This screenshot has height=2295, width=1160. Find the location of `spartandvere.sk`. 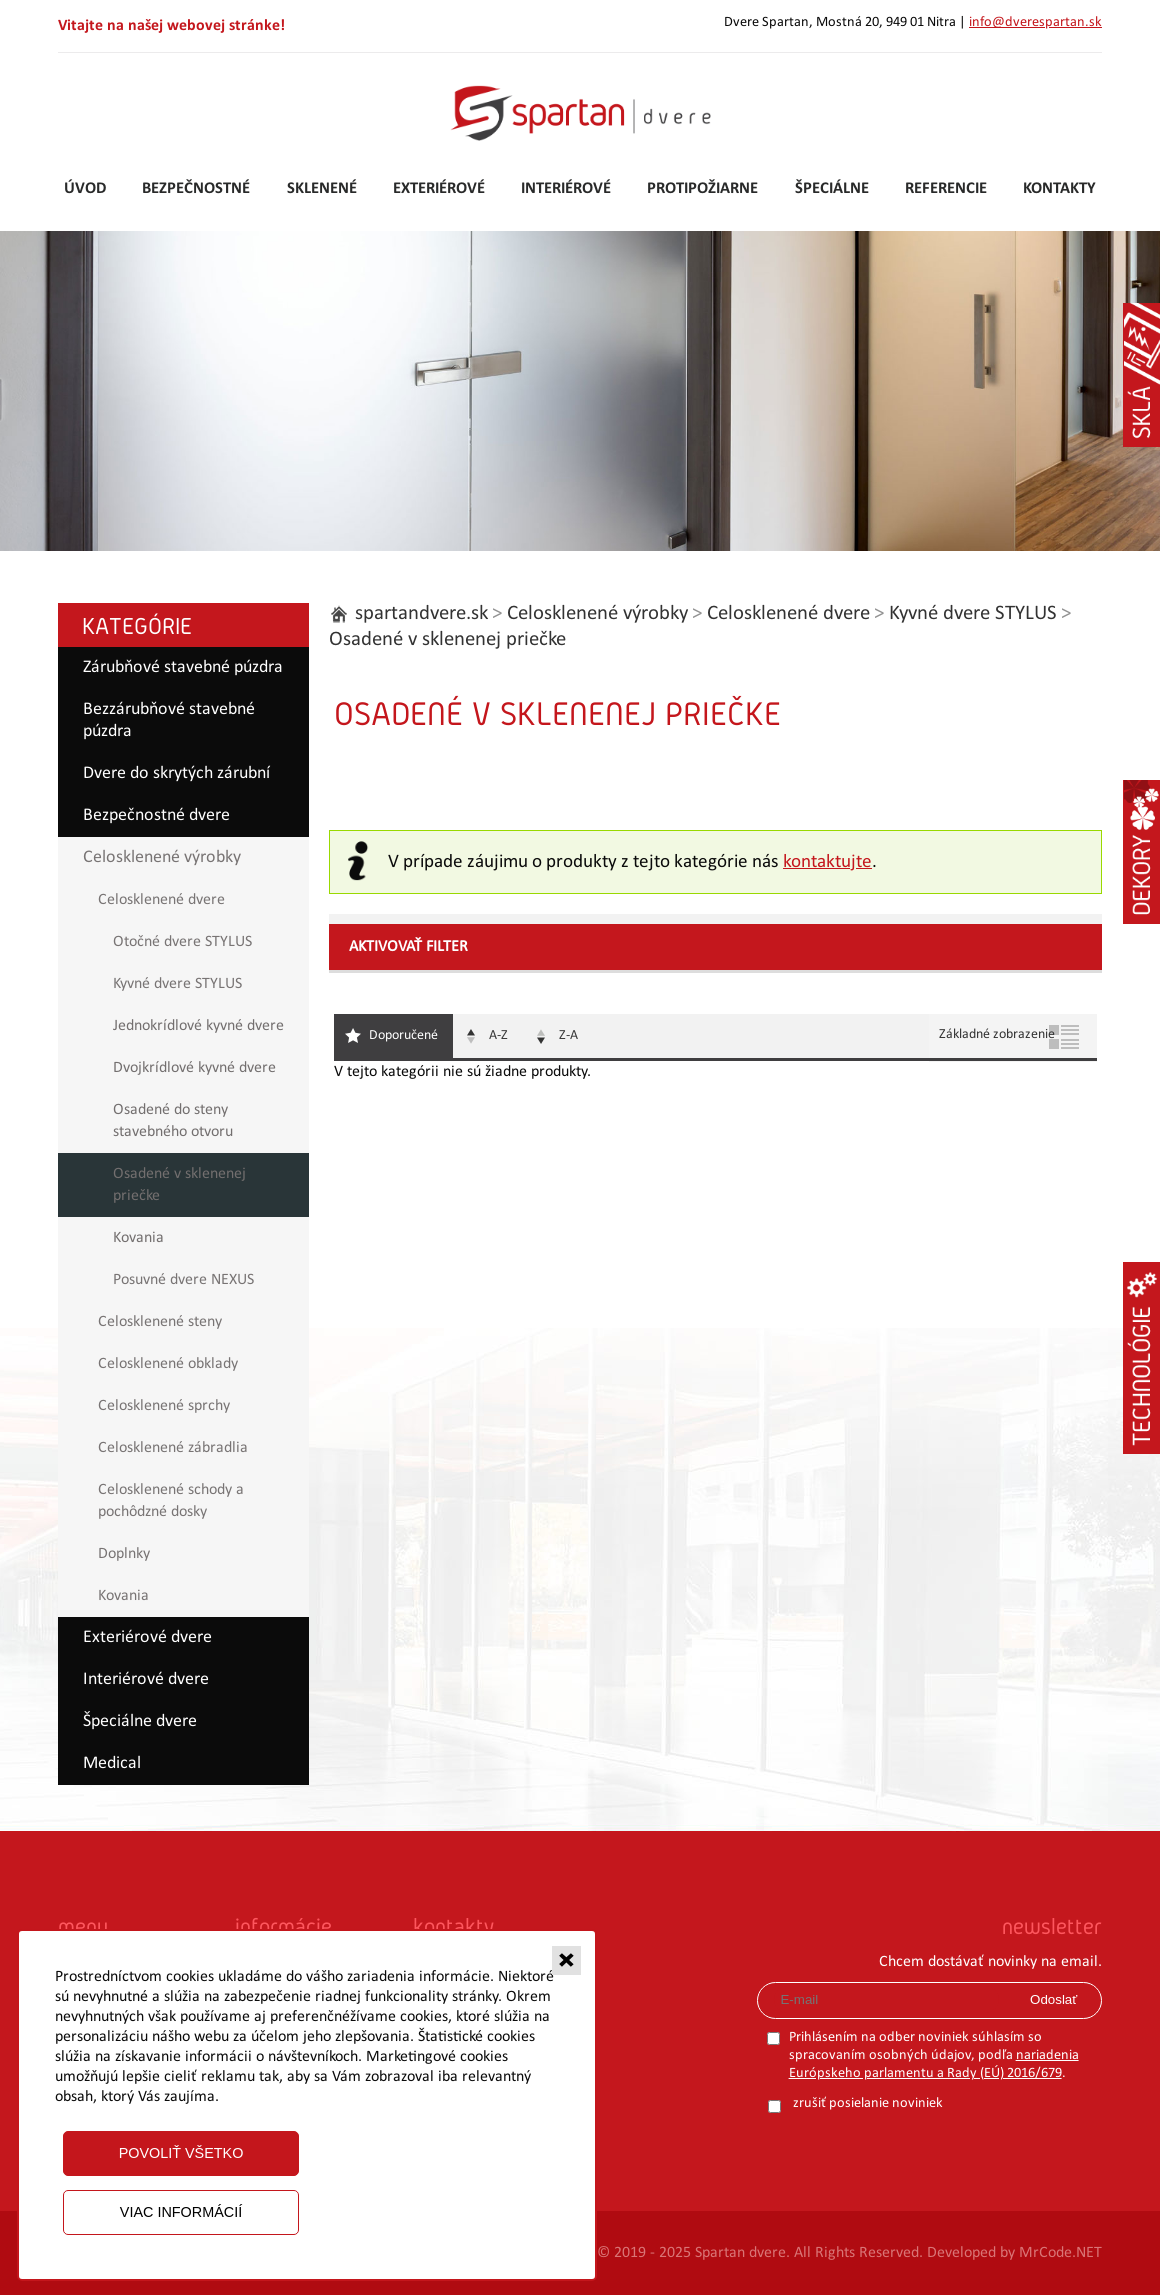

spartandvere.sk is located at coordinates (421, 613).